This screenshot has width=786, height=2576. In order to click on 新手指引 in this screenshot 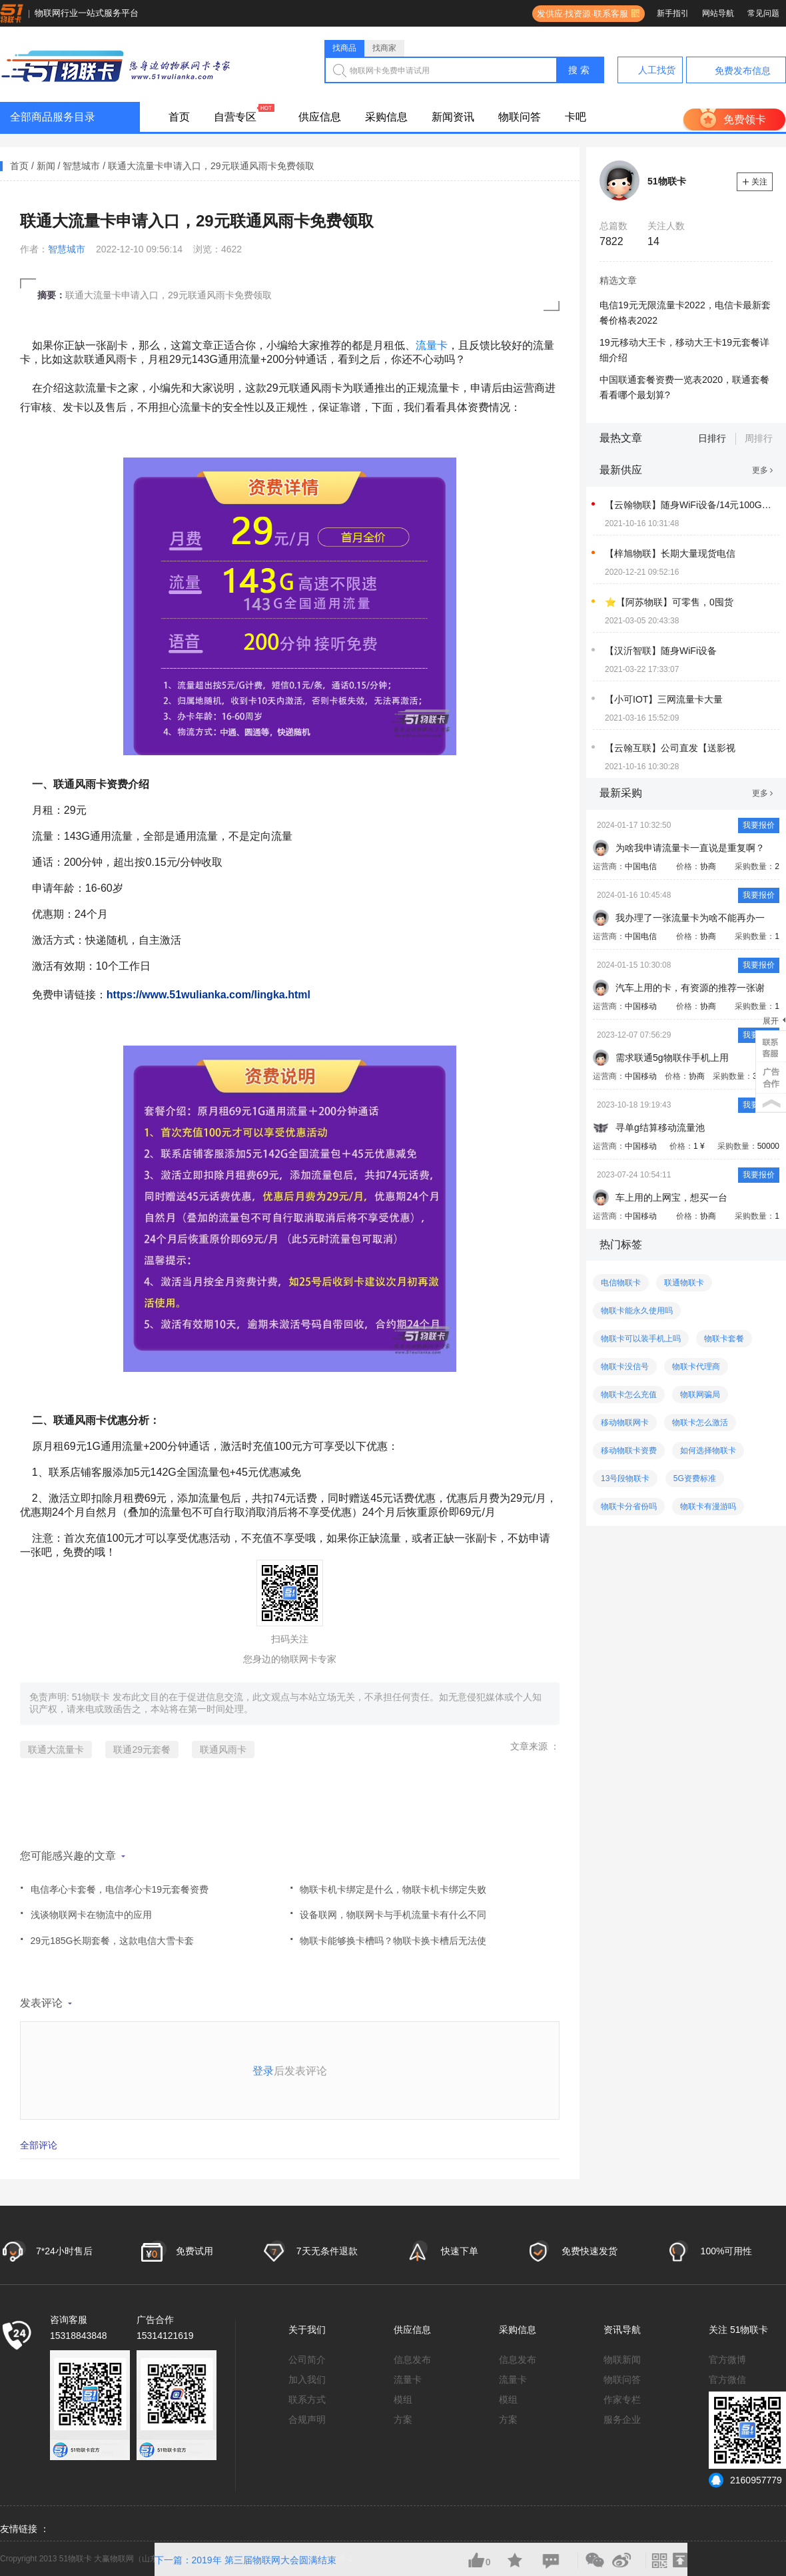, I will do `click(673, 13)`.